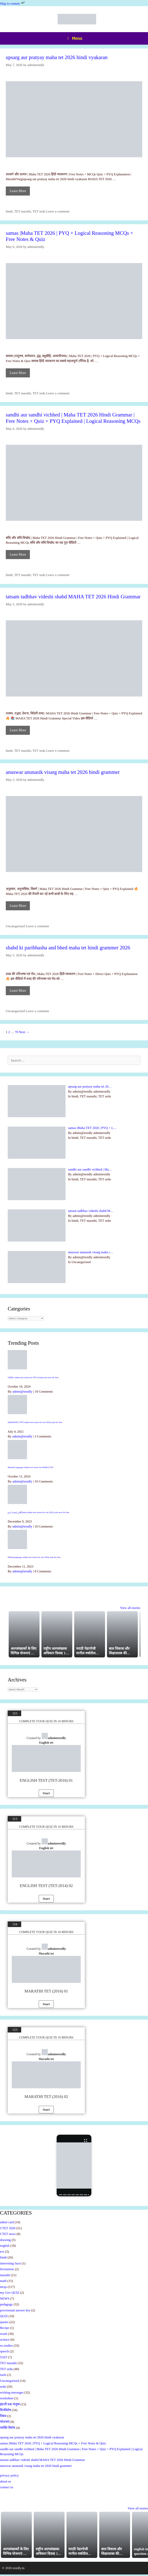  Describe the element at coordinates (10, 2404) in the screenshot. I see `इंग्रजी प्रश्न मंजुषा` at that location.